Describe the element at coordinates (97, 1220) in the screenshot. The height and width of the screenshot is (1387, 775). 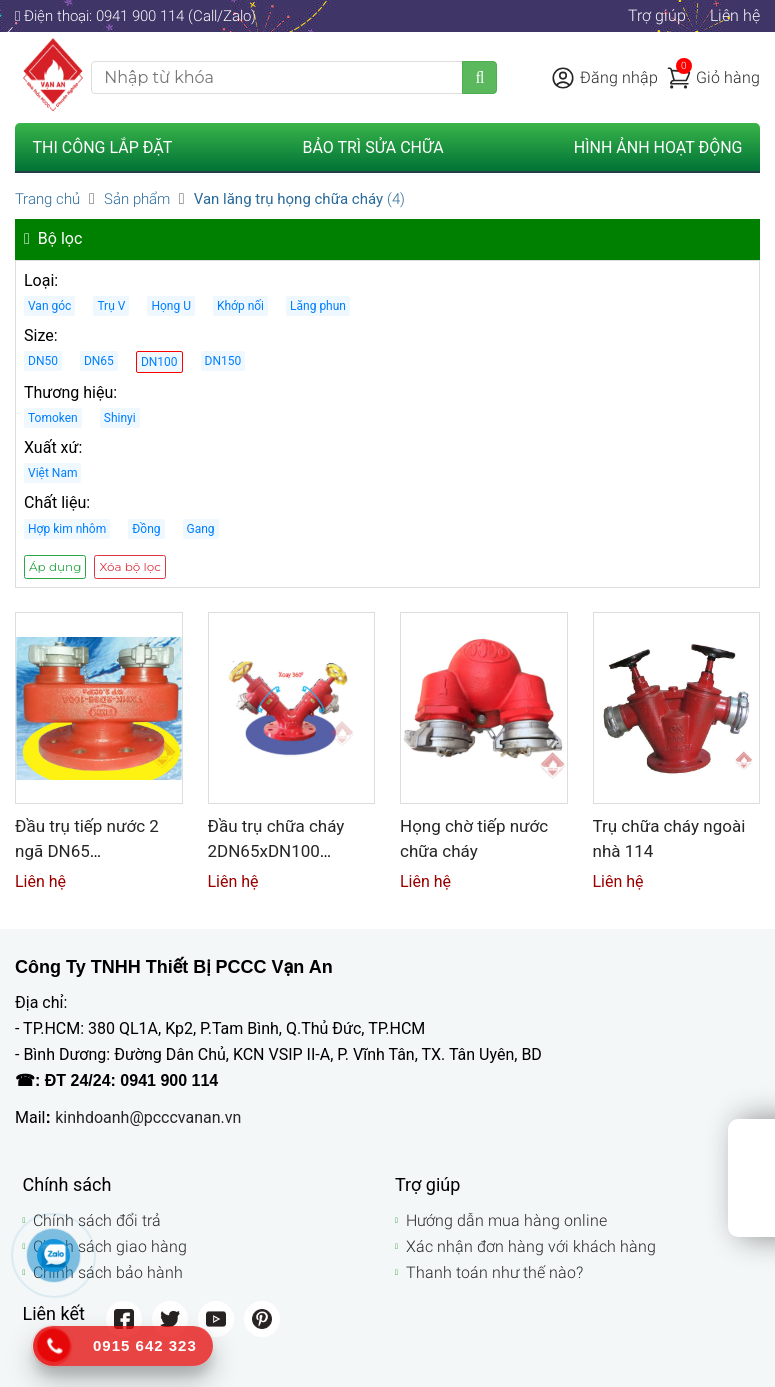
I see `Chính sách đổi trả` at that location.